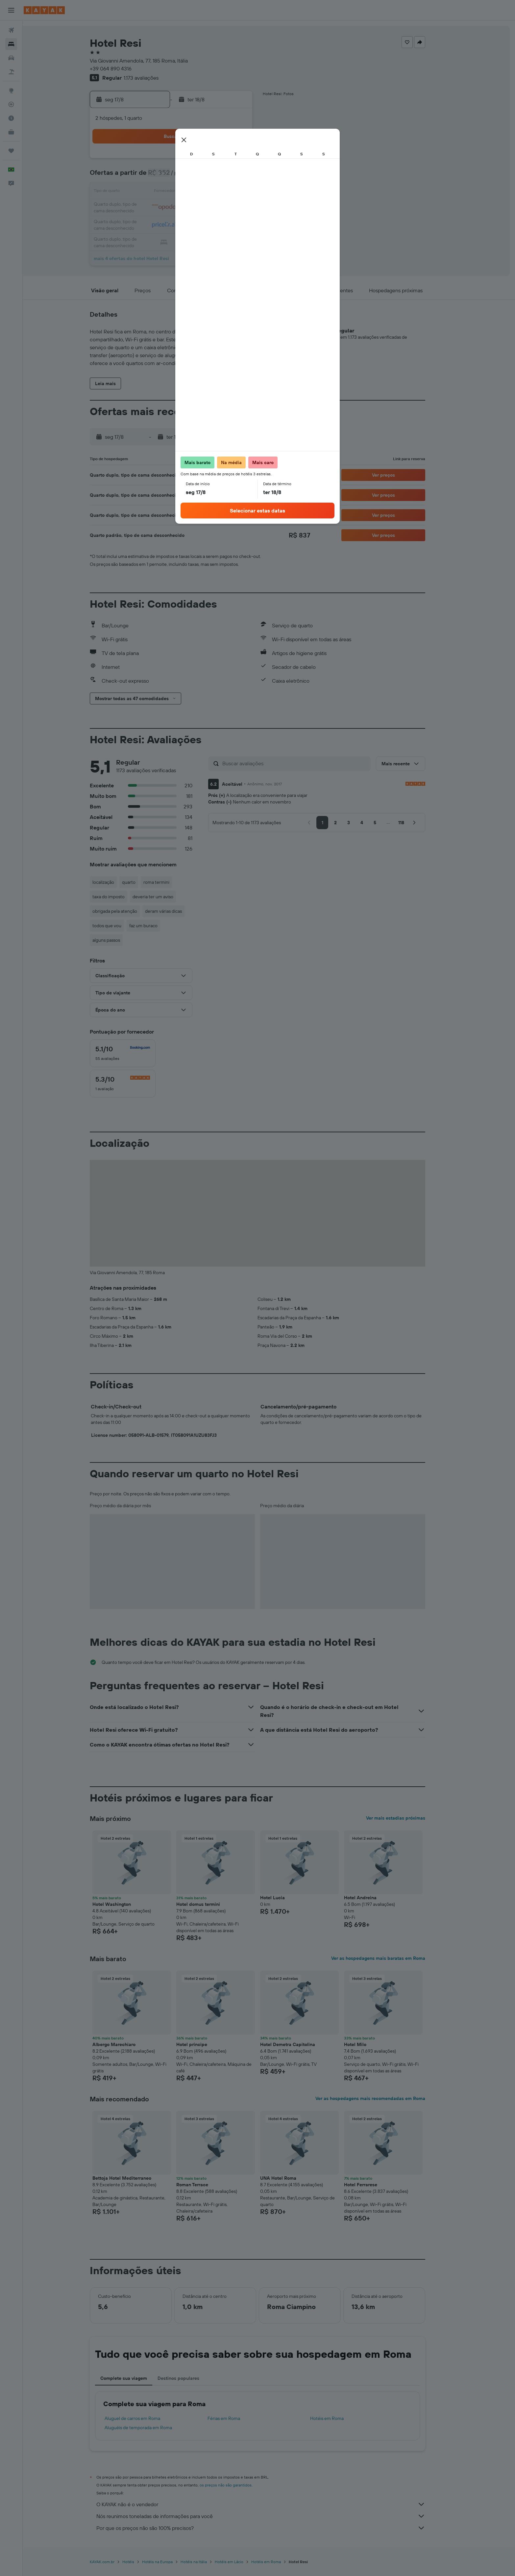 The width and height of the screenshot is (515, 2576). What do you see at coordinates (140, 2561) in the screenshot?
I see `Hotéis` at bounding box center [140, 2561].